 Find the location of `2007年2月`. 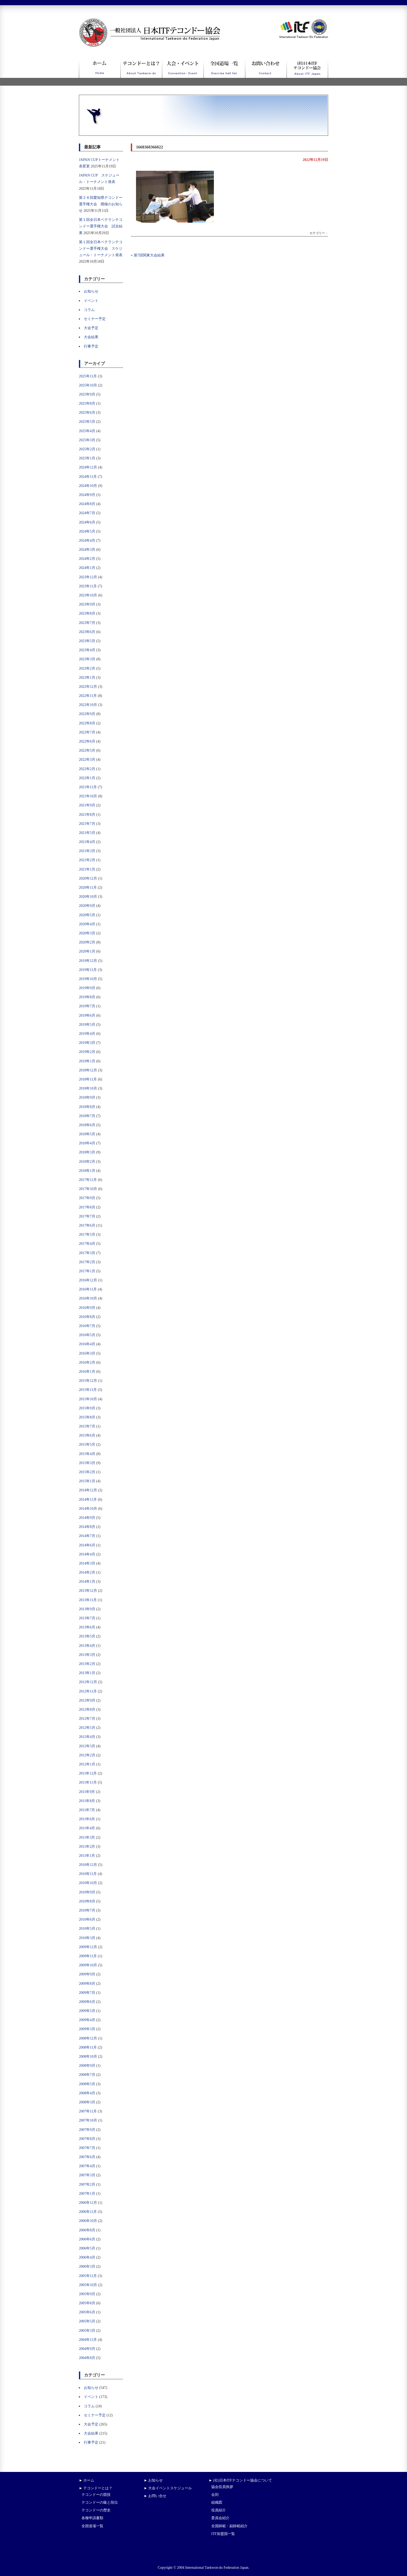

2007年2月 is located at coordinates (87, 2184).